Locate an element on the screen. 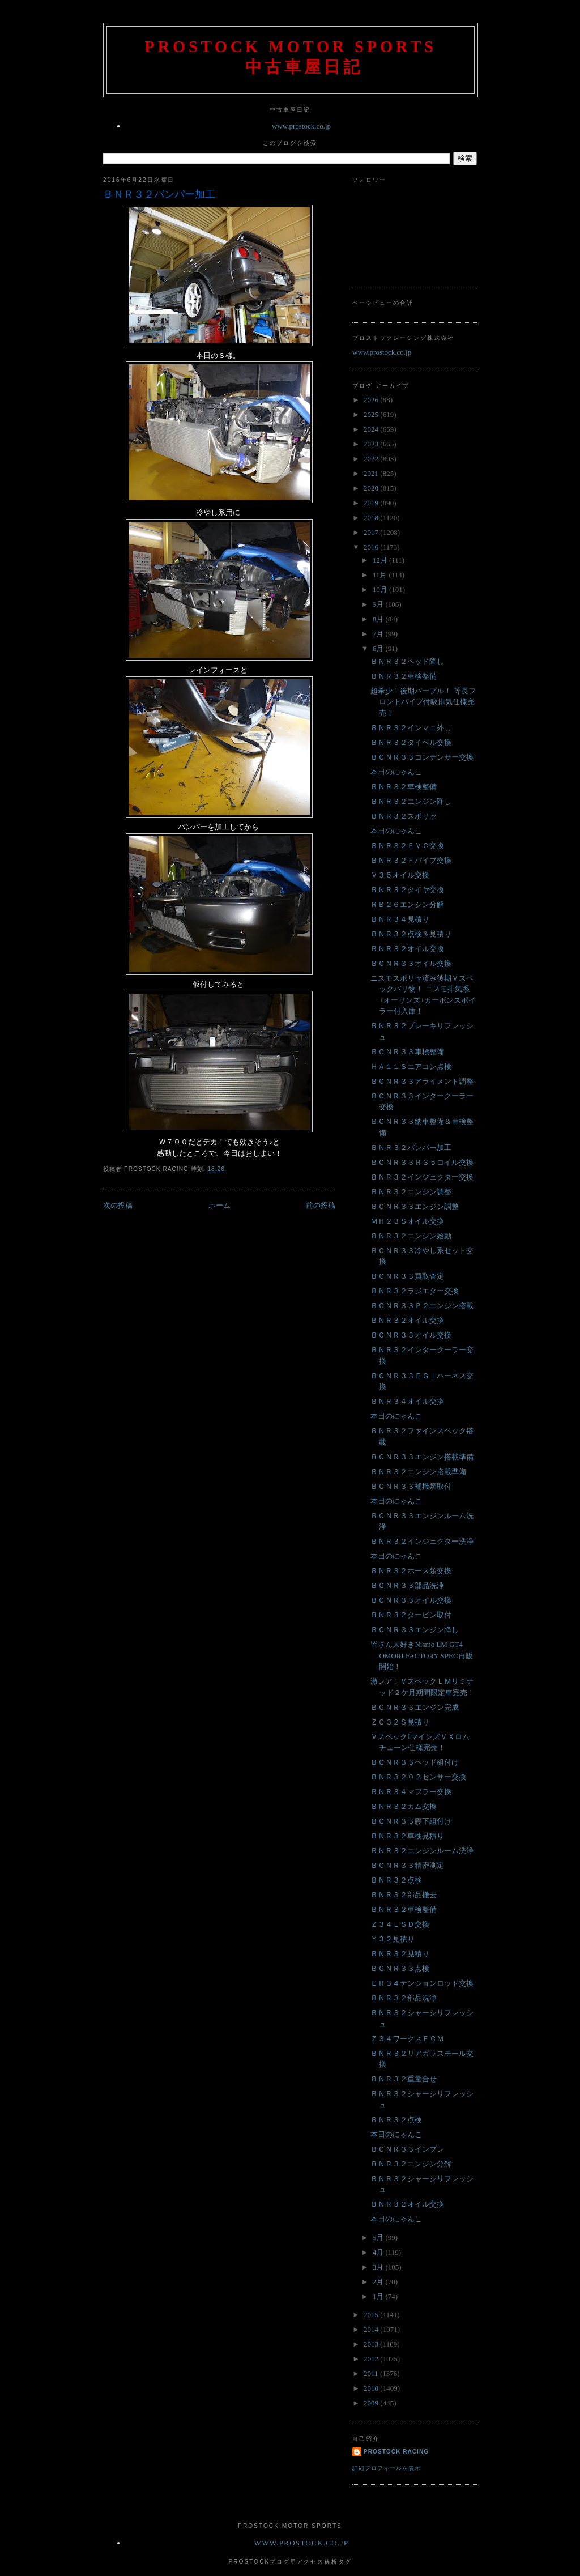 The width and height of the screenshot is (580, 2576). ＢＣＮＲ３３Ｒ３５コイル交換 is located at coordinates (422, 1162).